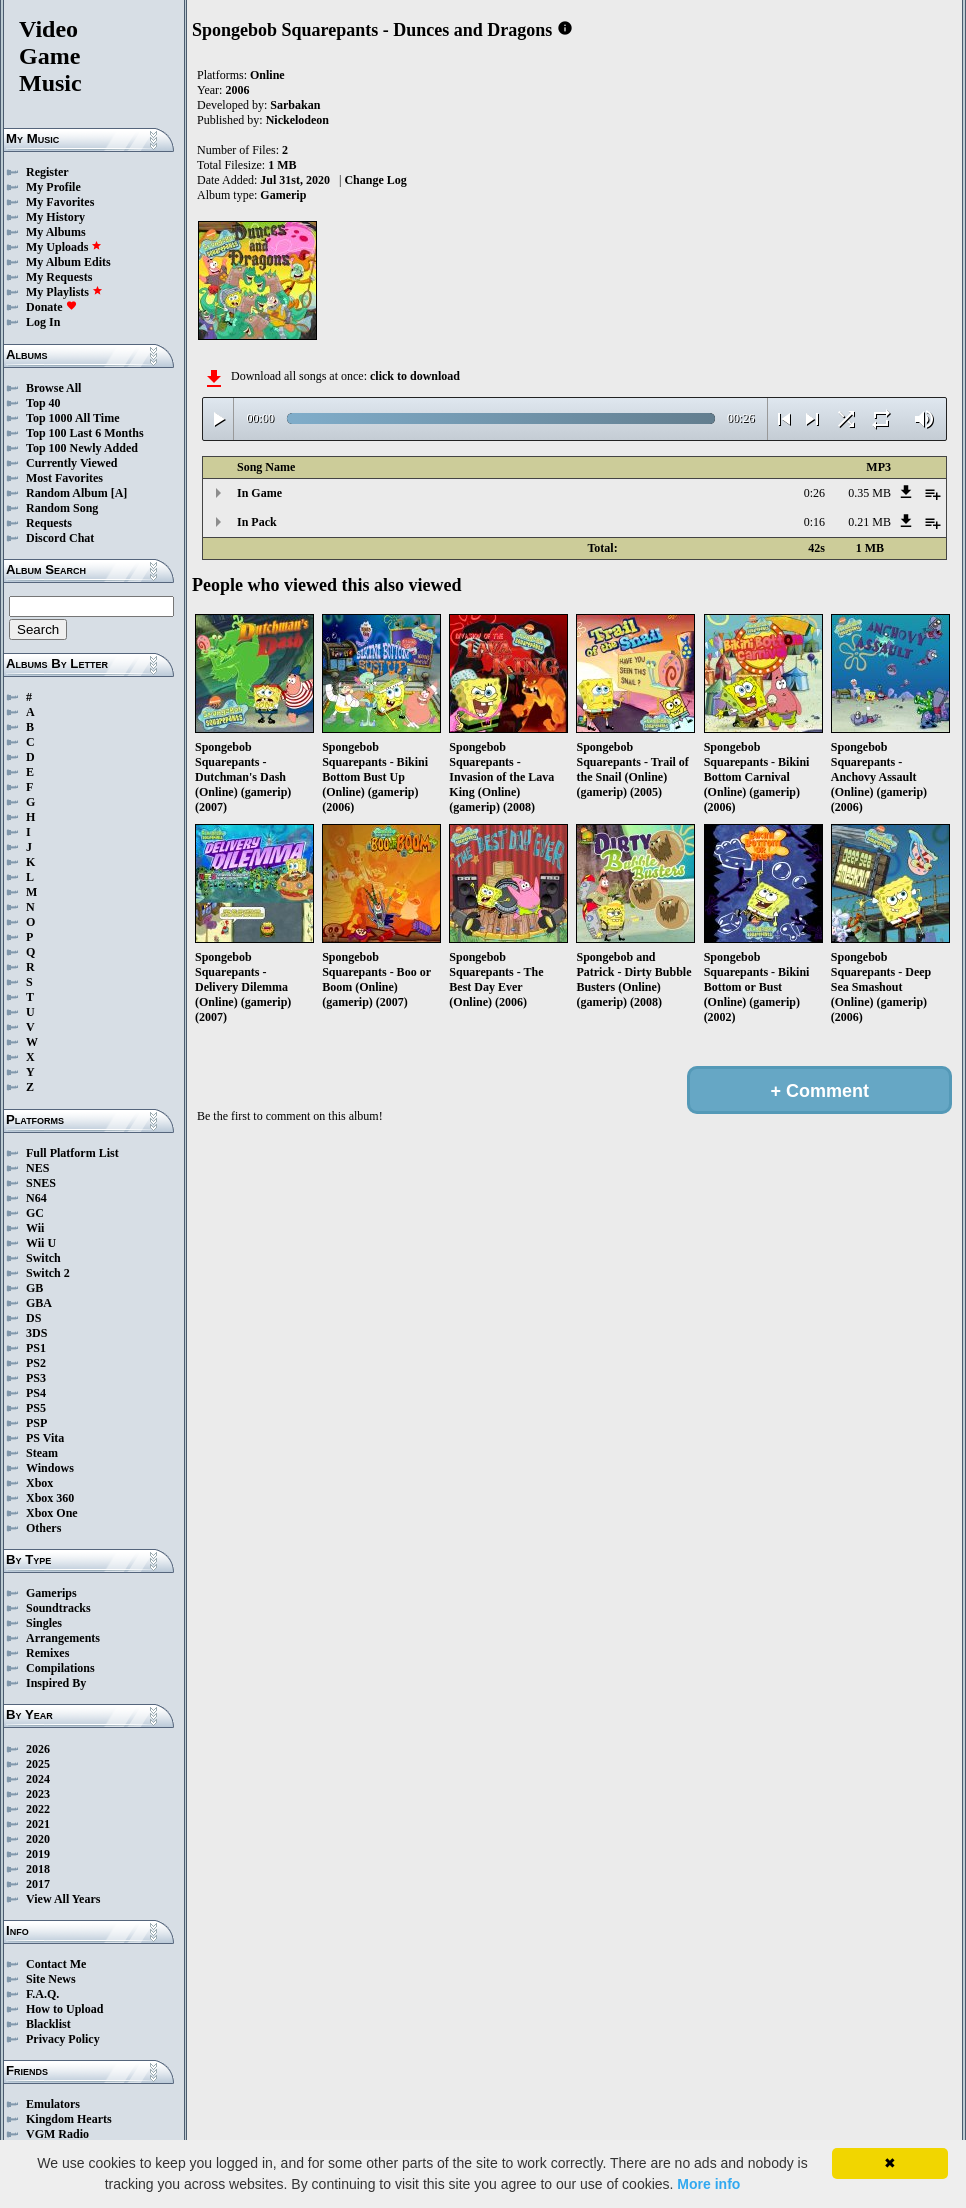 The height and width of the screenshot is (2208, 966). Describe the element at coordinates (415, 376) in the screenshot. I see `click to download` at that location.